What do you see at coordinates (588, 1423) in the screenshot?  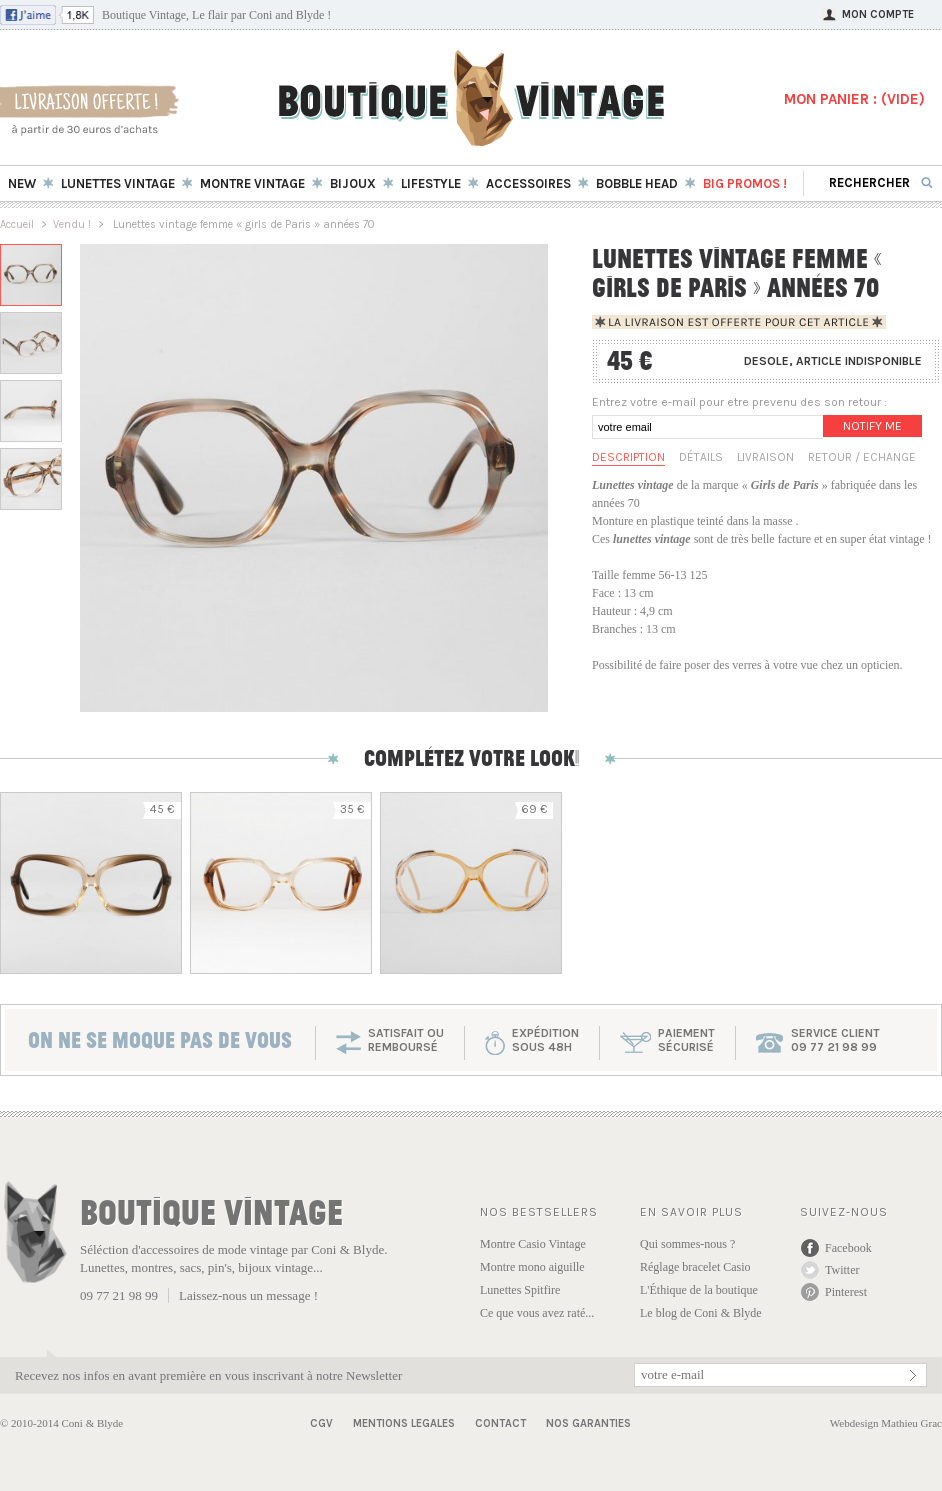 I see `Nos garanties` at bounding box center [588, 1423].